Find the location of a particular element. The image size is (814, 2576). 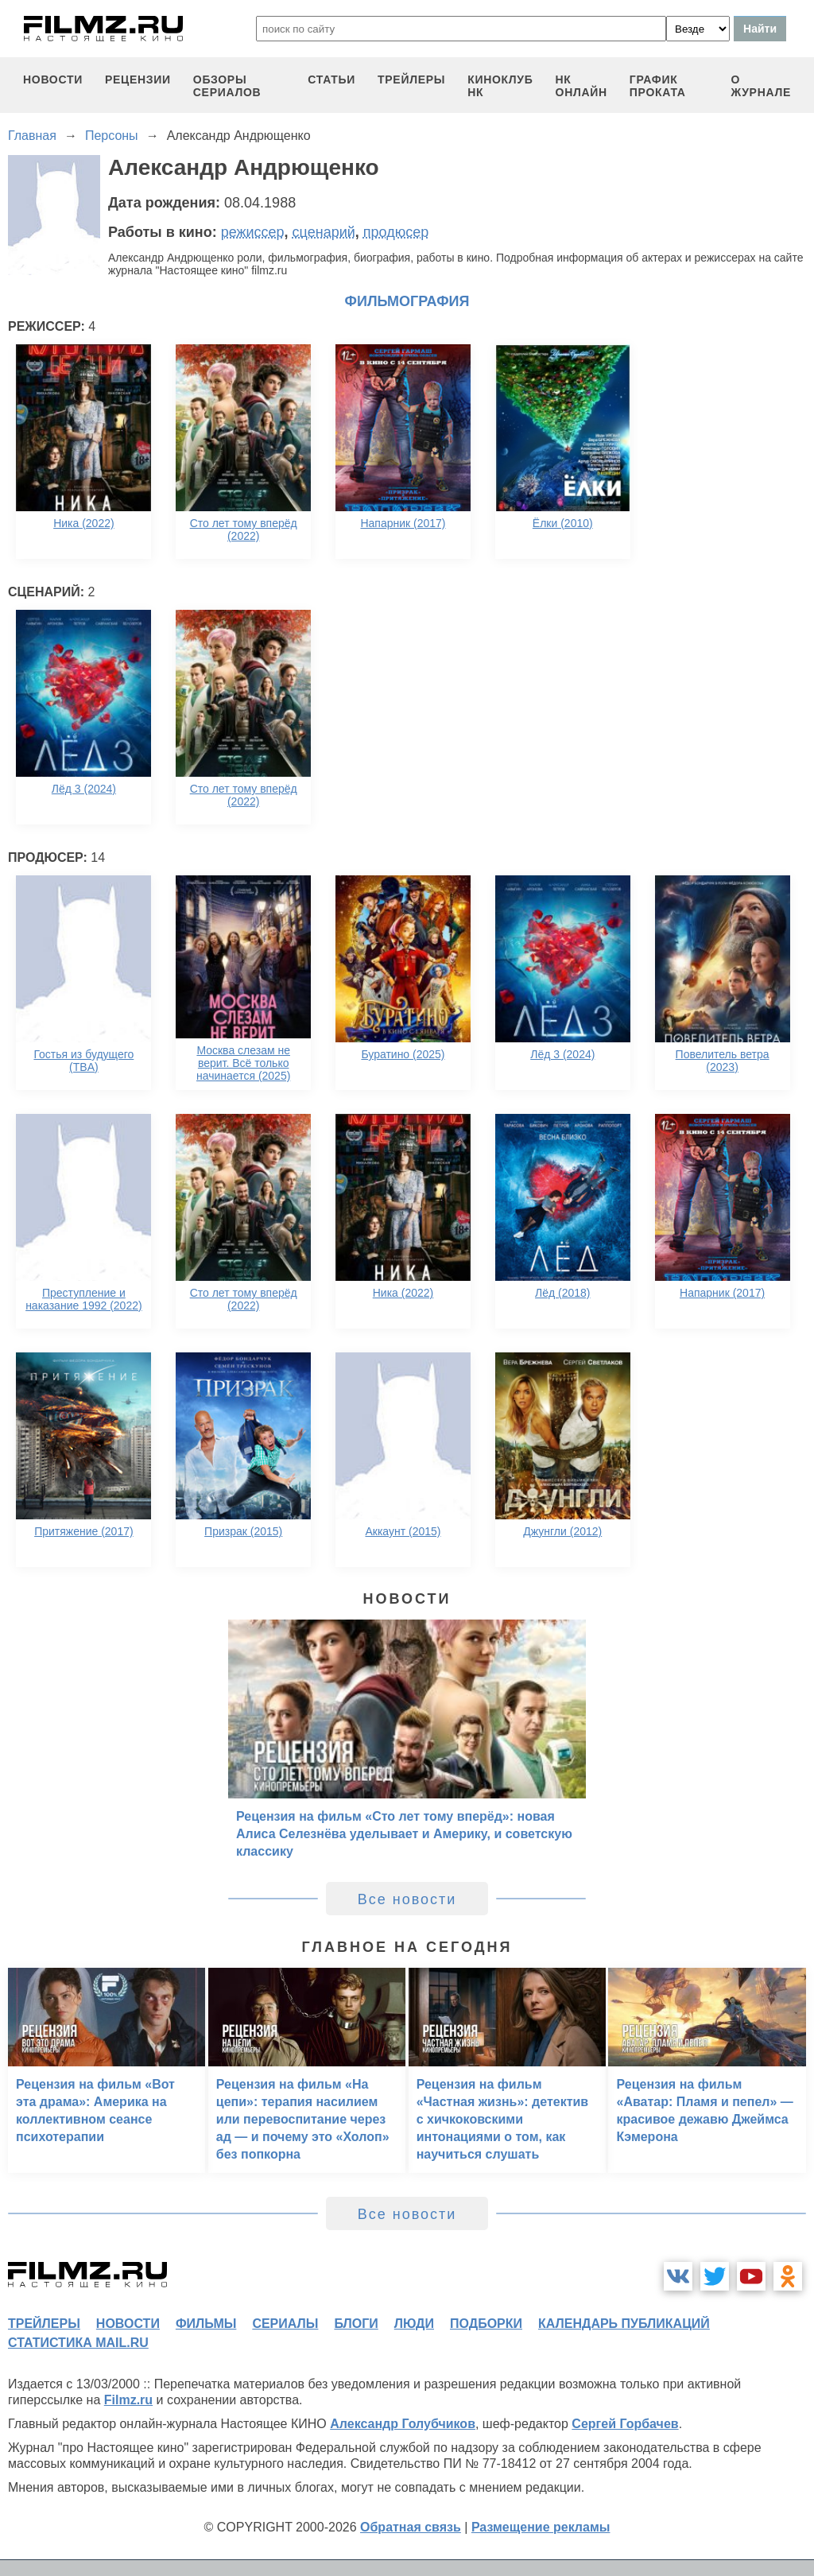

люди is located at coordinates (414, 2323).